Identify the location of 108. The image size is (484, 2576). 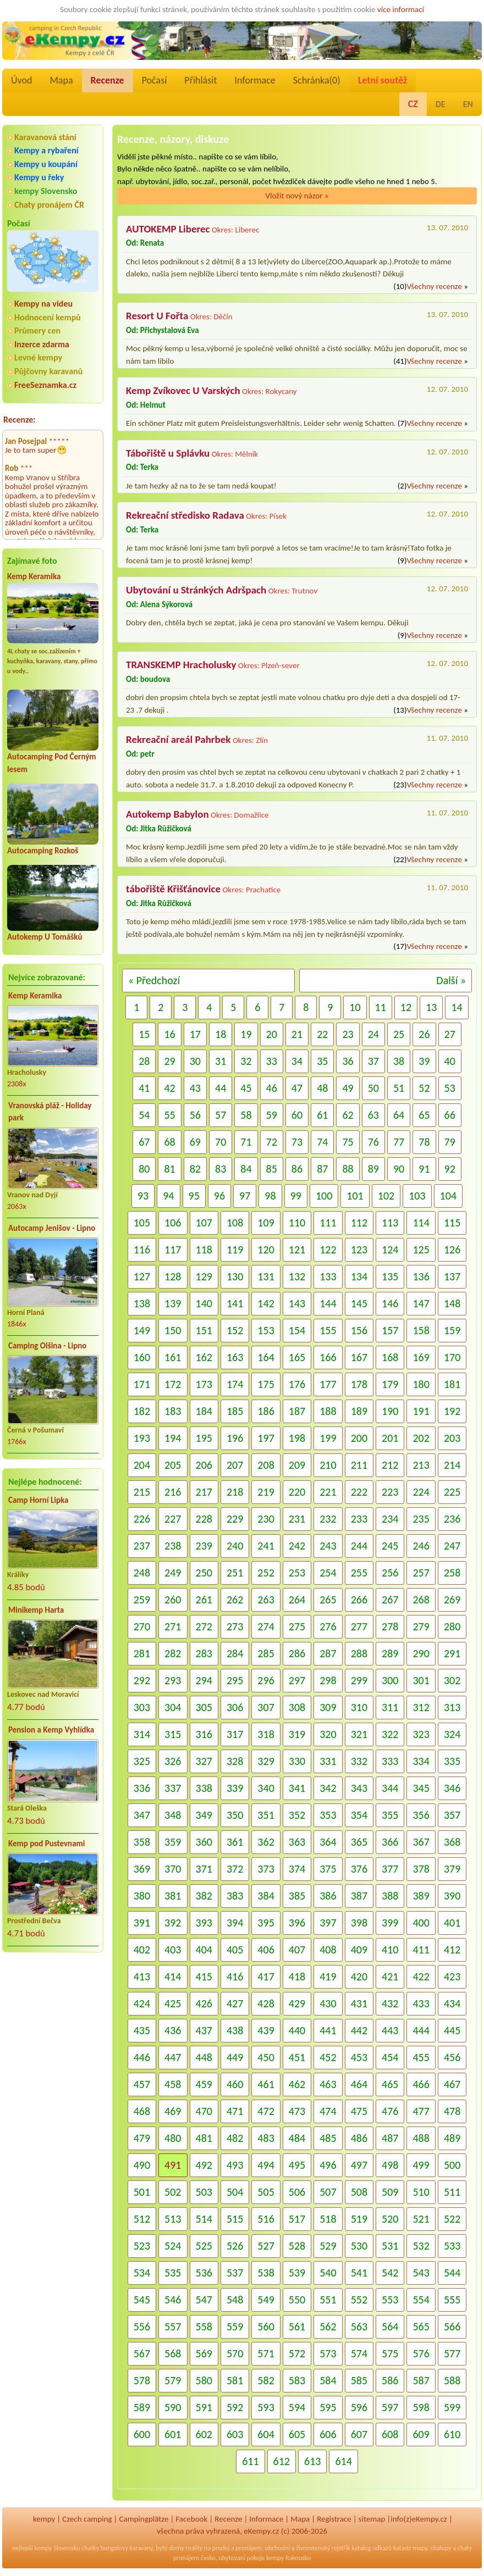
(235, 1222).